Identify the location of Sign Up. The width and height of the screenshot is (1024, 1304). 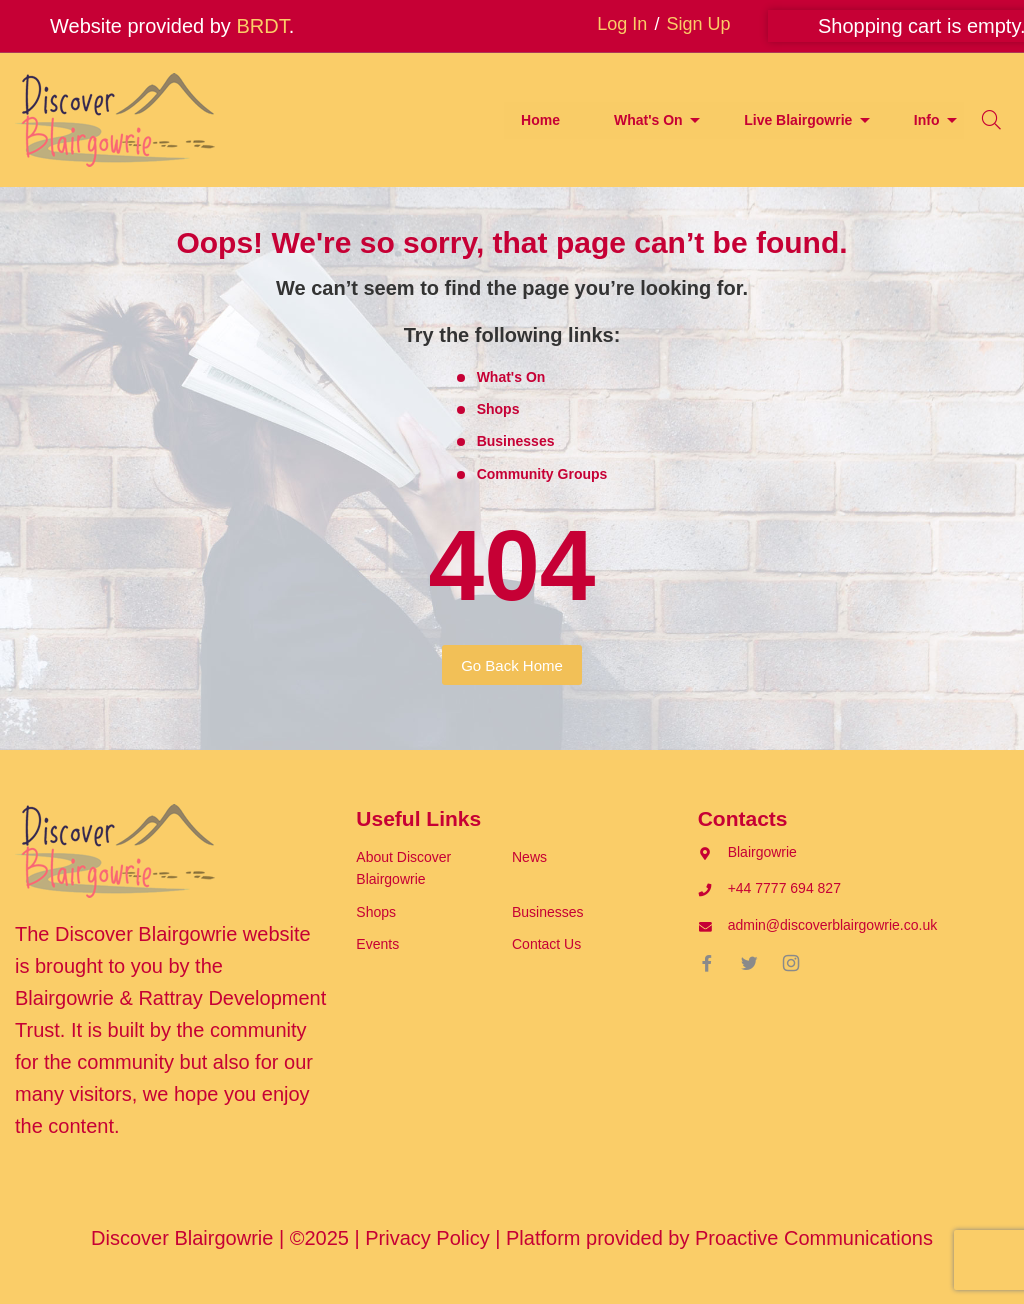
(698, 24).